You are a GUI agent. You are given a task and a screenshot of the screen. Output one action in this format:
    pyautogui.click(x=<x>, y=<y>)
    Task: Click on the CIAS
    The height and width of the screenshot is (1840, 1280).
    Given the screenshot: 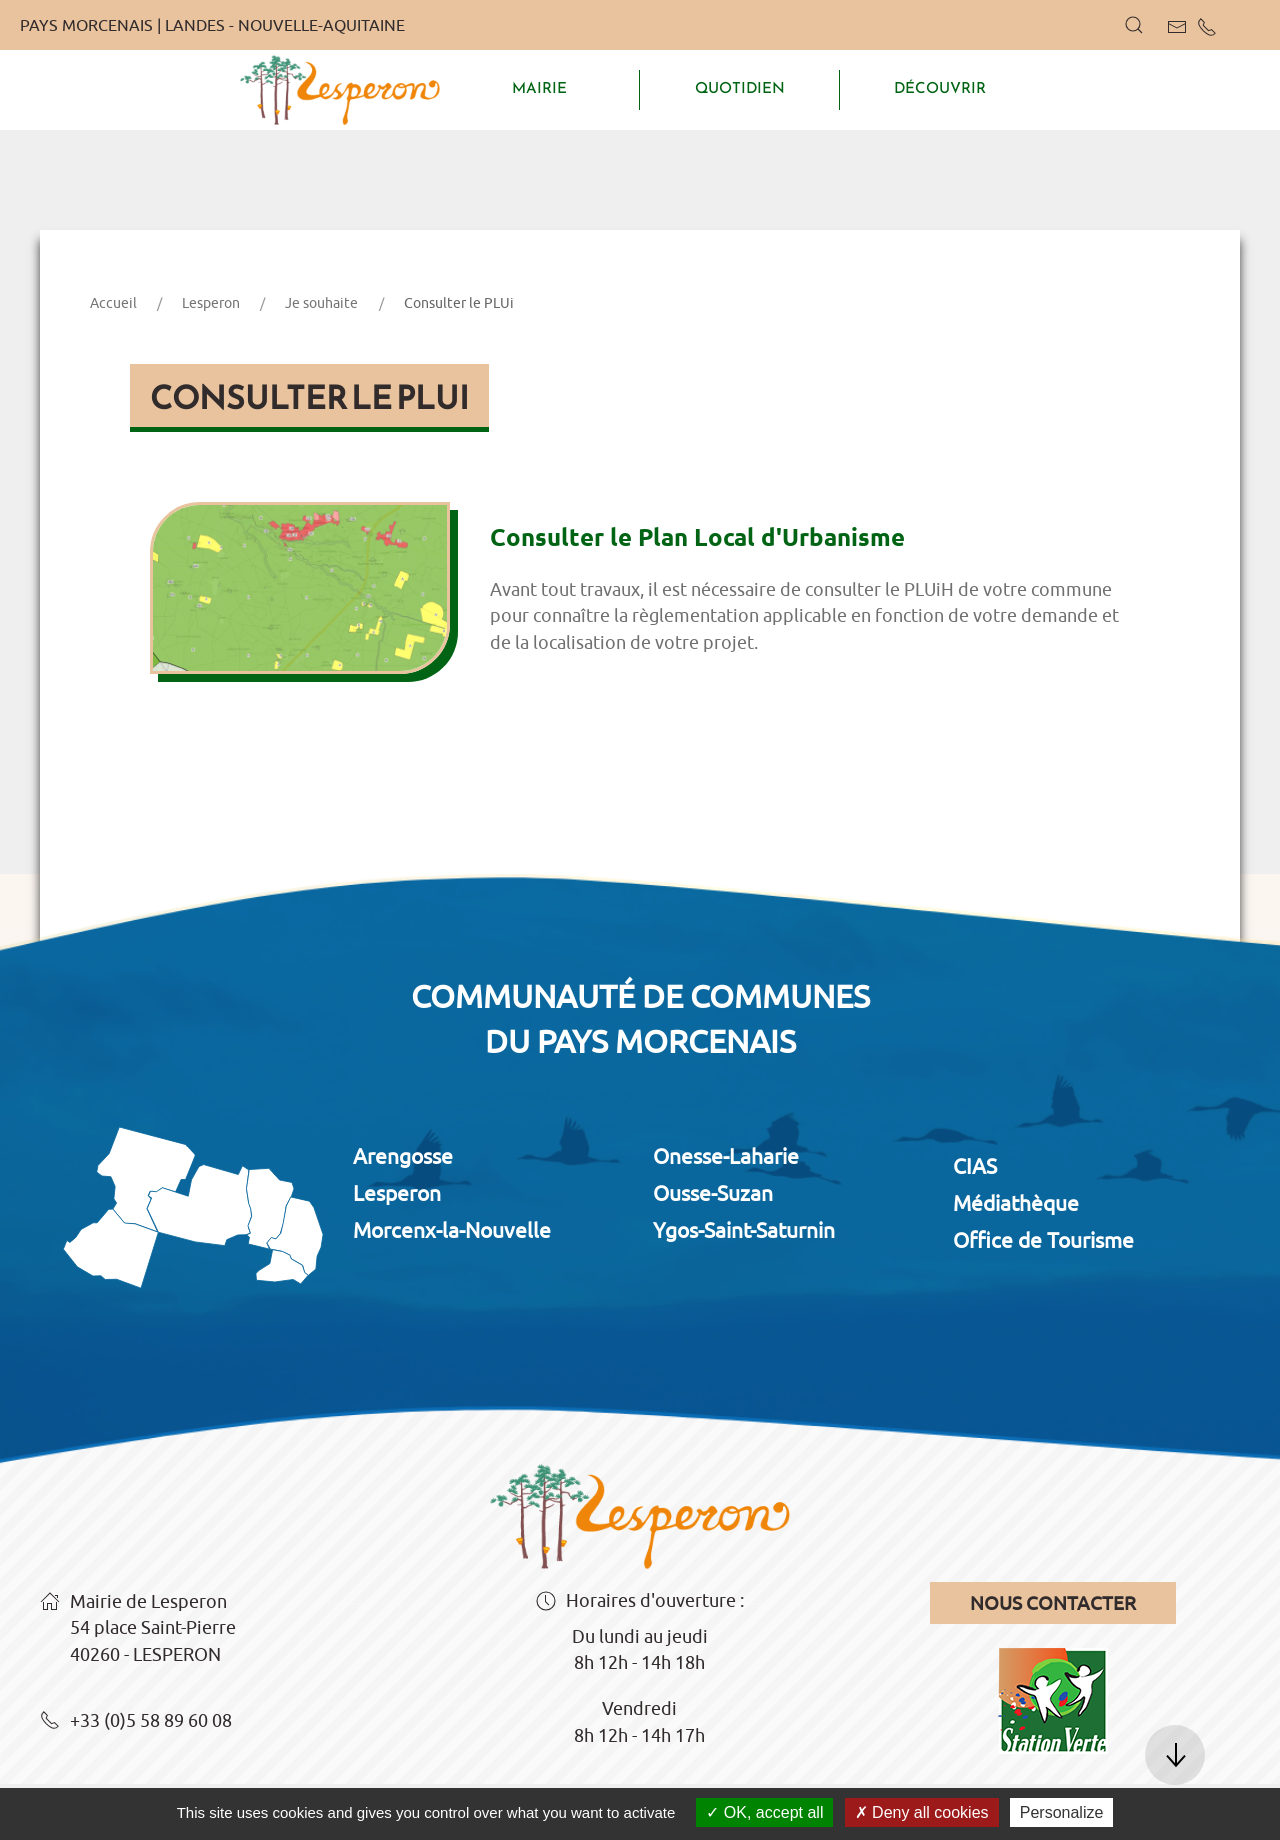 What is the action you would take?
    pyautogui.click(x=975, y=1166)
    